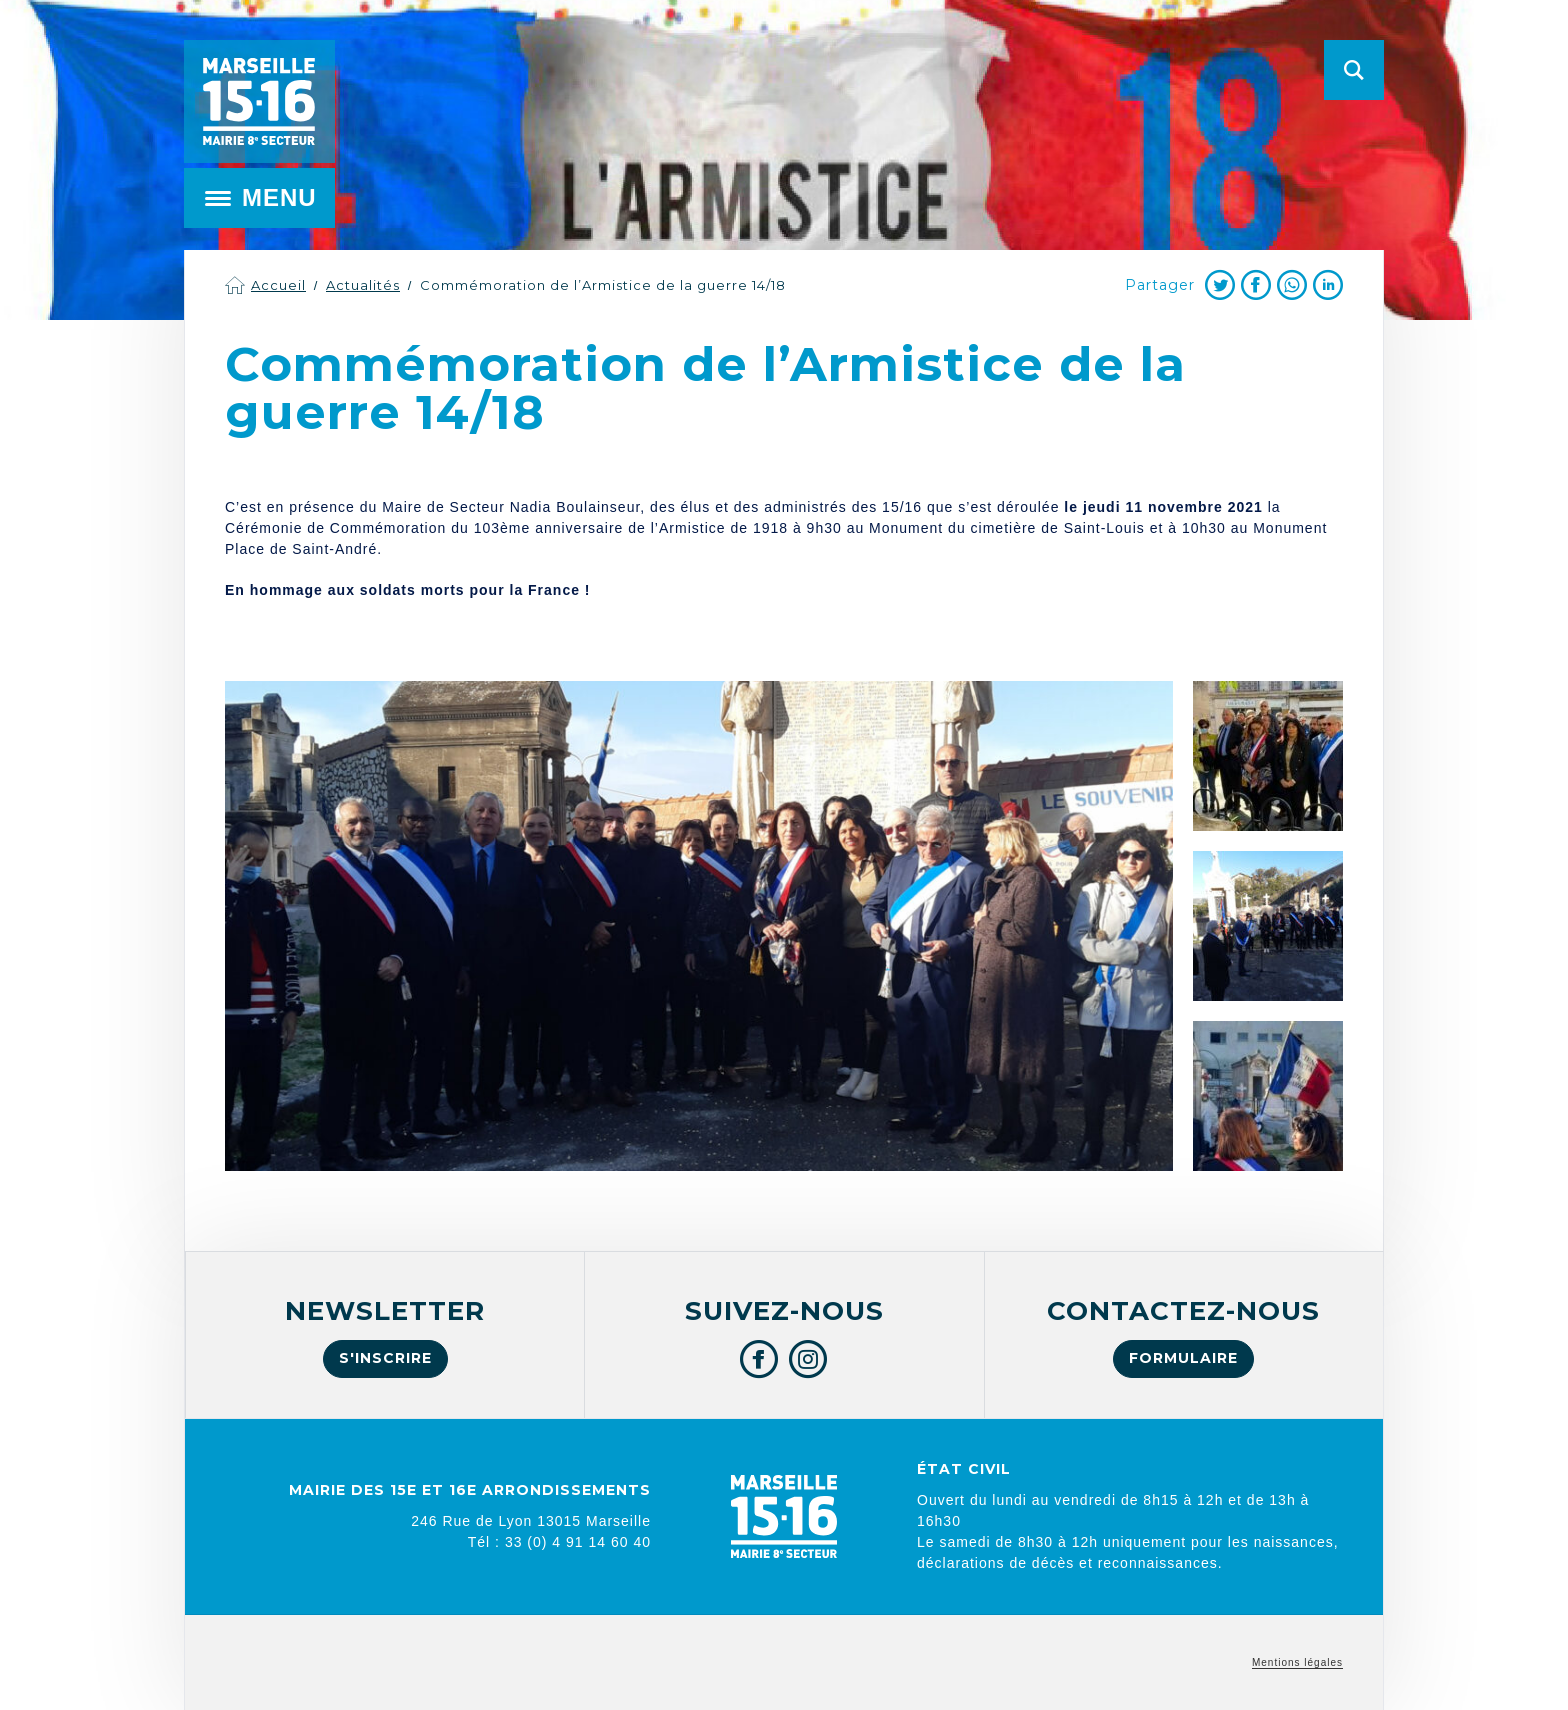 Image resolution: width=1568 pixels, height=1710 pixels. Describe the element at coordinates (259, 101) in the screenshot. I see `Mairie de Marseille 15e et 16e arrondissements` at that location.